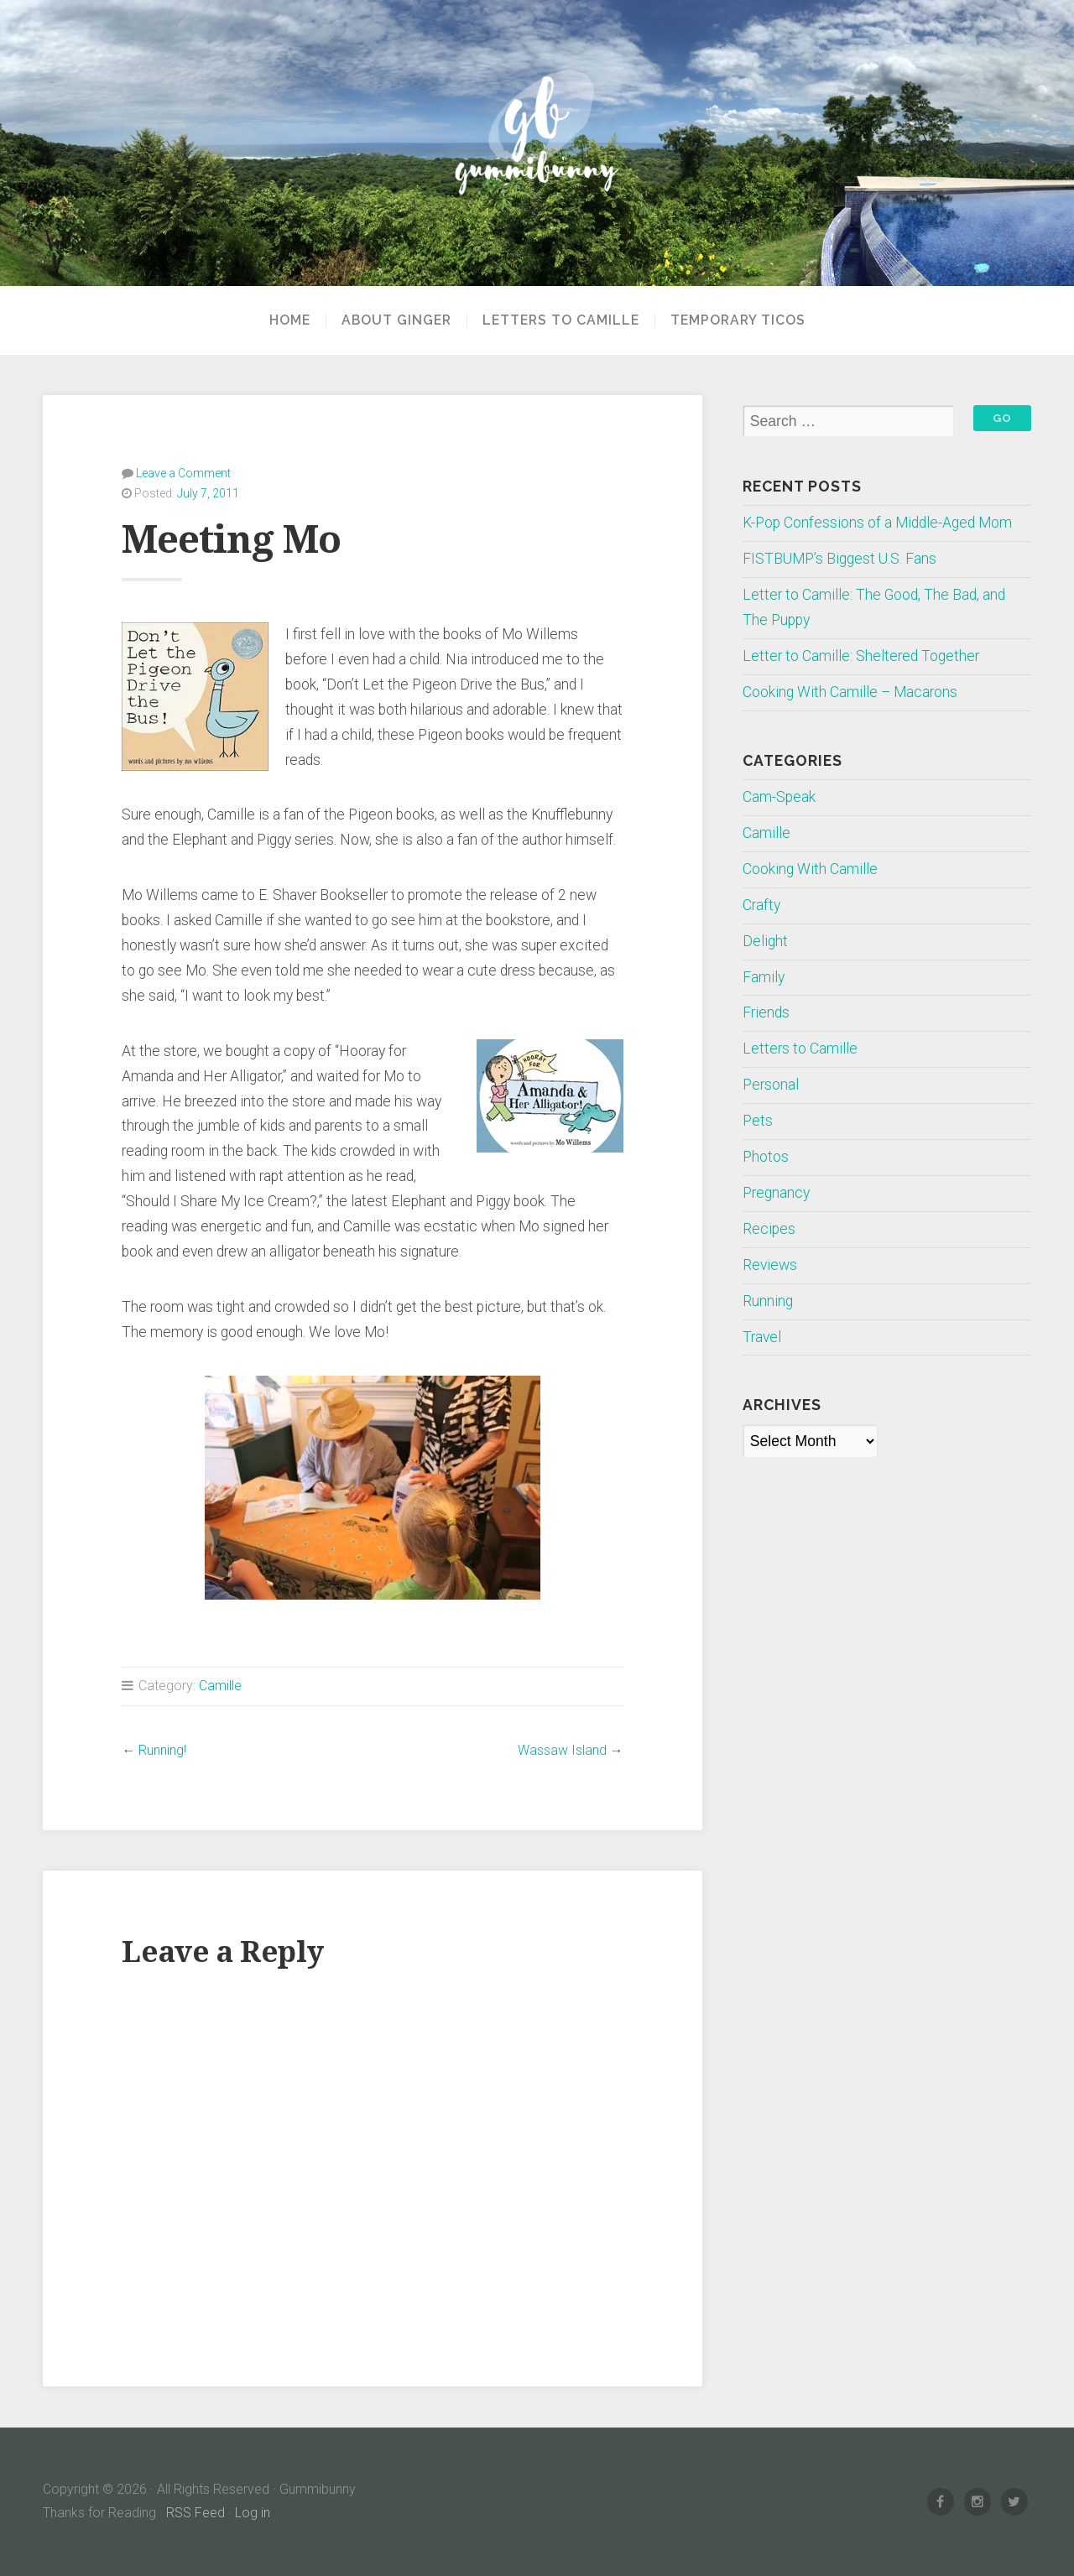  I want to click on Reviews, so click(770, 1265).